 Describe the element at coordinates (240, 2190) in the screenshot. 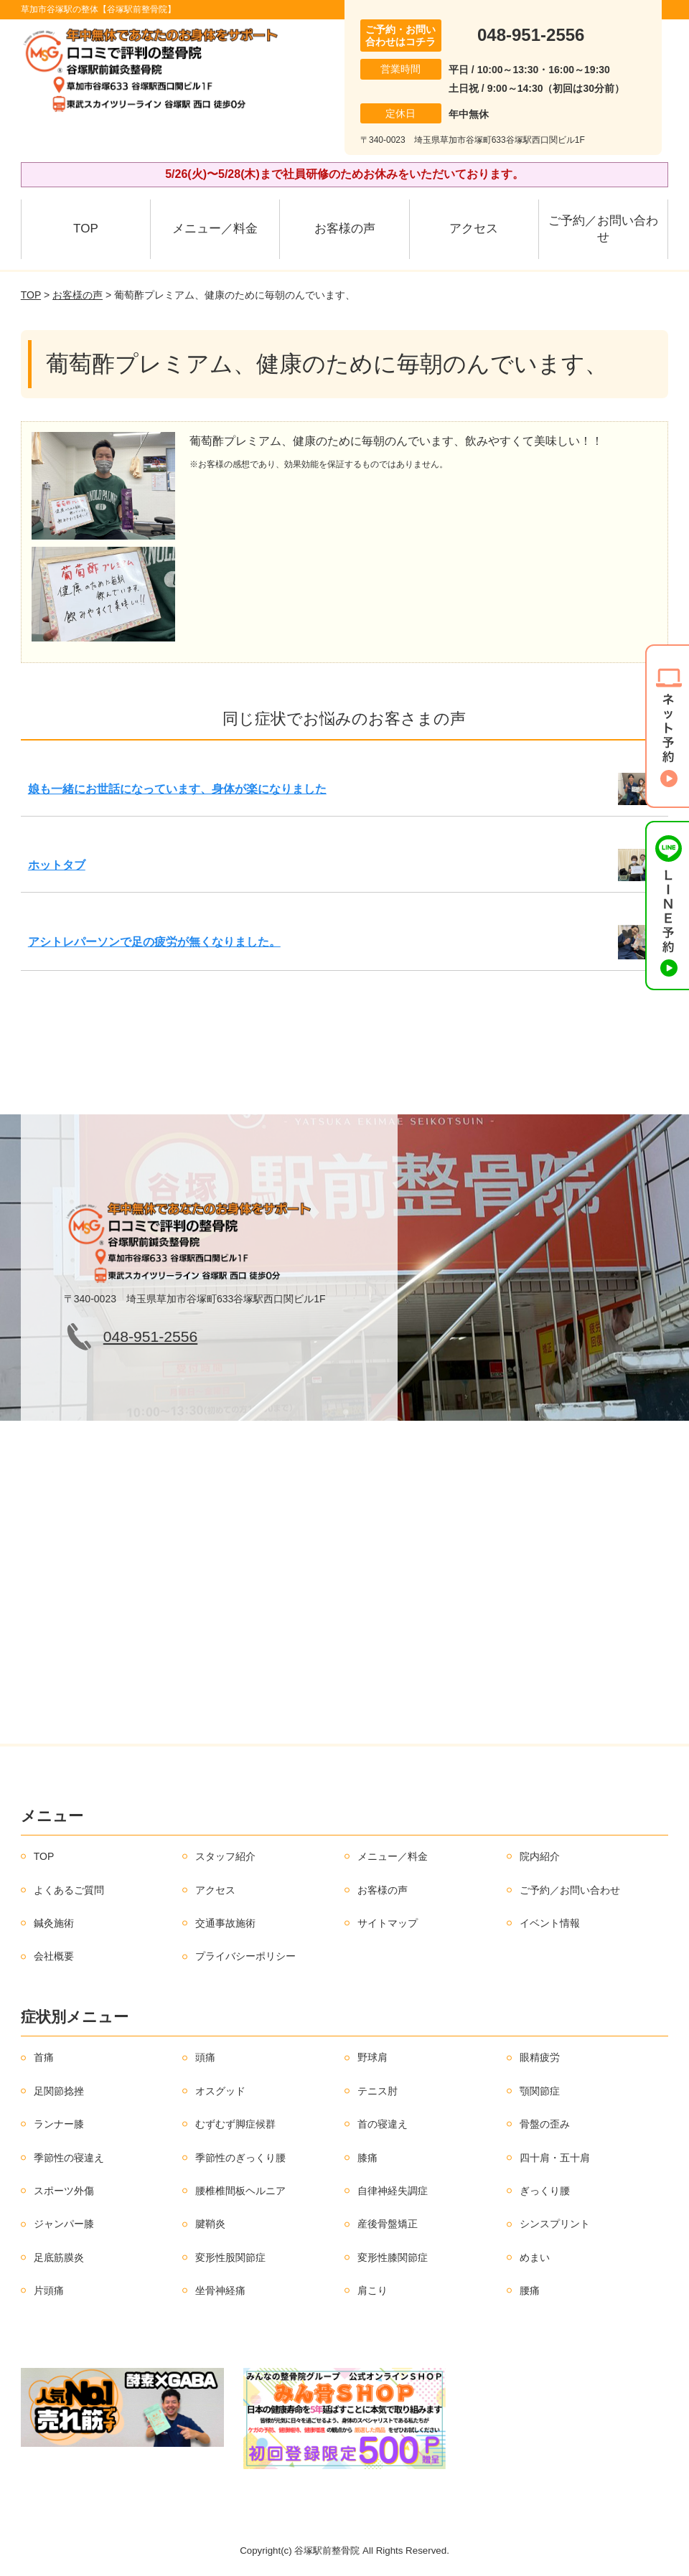

I see `腰椎椎間板ヘルニア` at that location.